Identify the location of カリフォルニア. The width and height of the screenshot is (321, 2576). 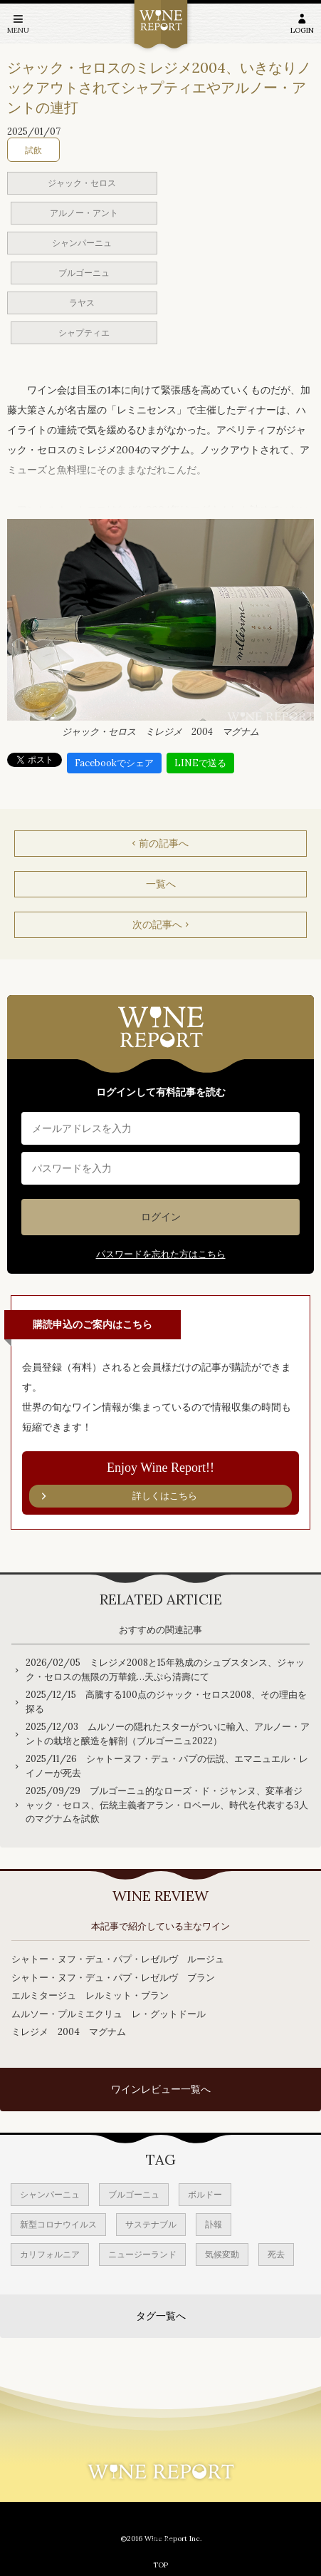
(50, 2254).